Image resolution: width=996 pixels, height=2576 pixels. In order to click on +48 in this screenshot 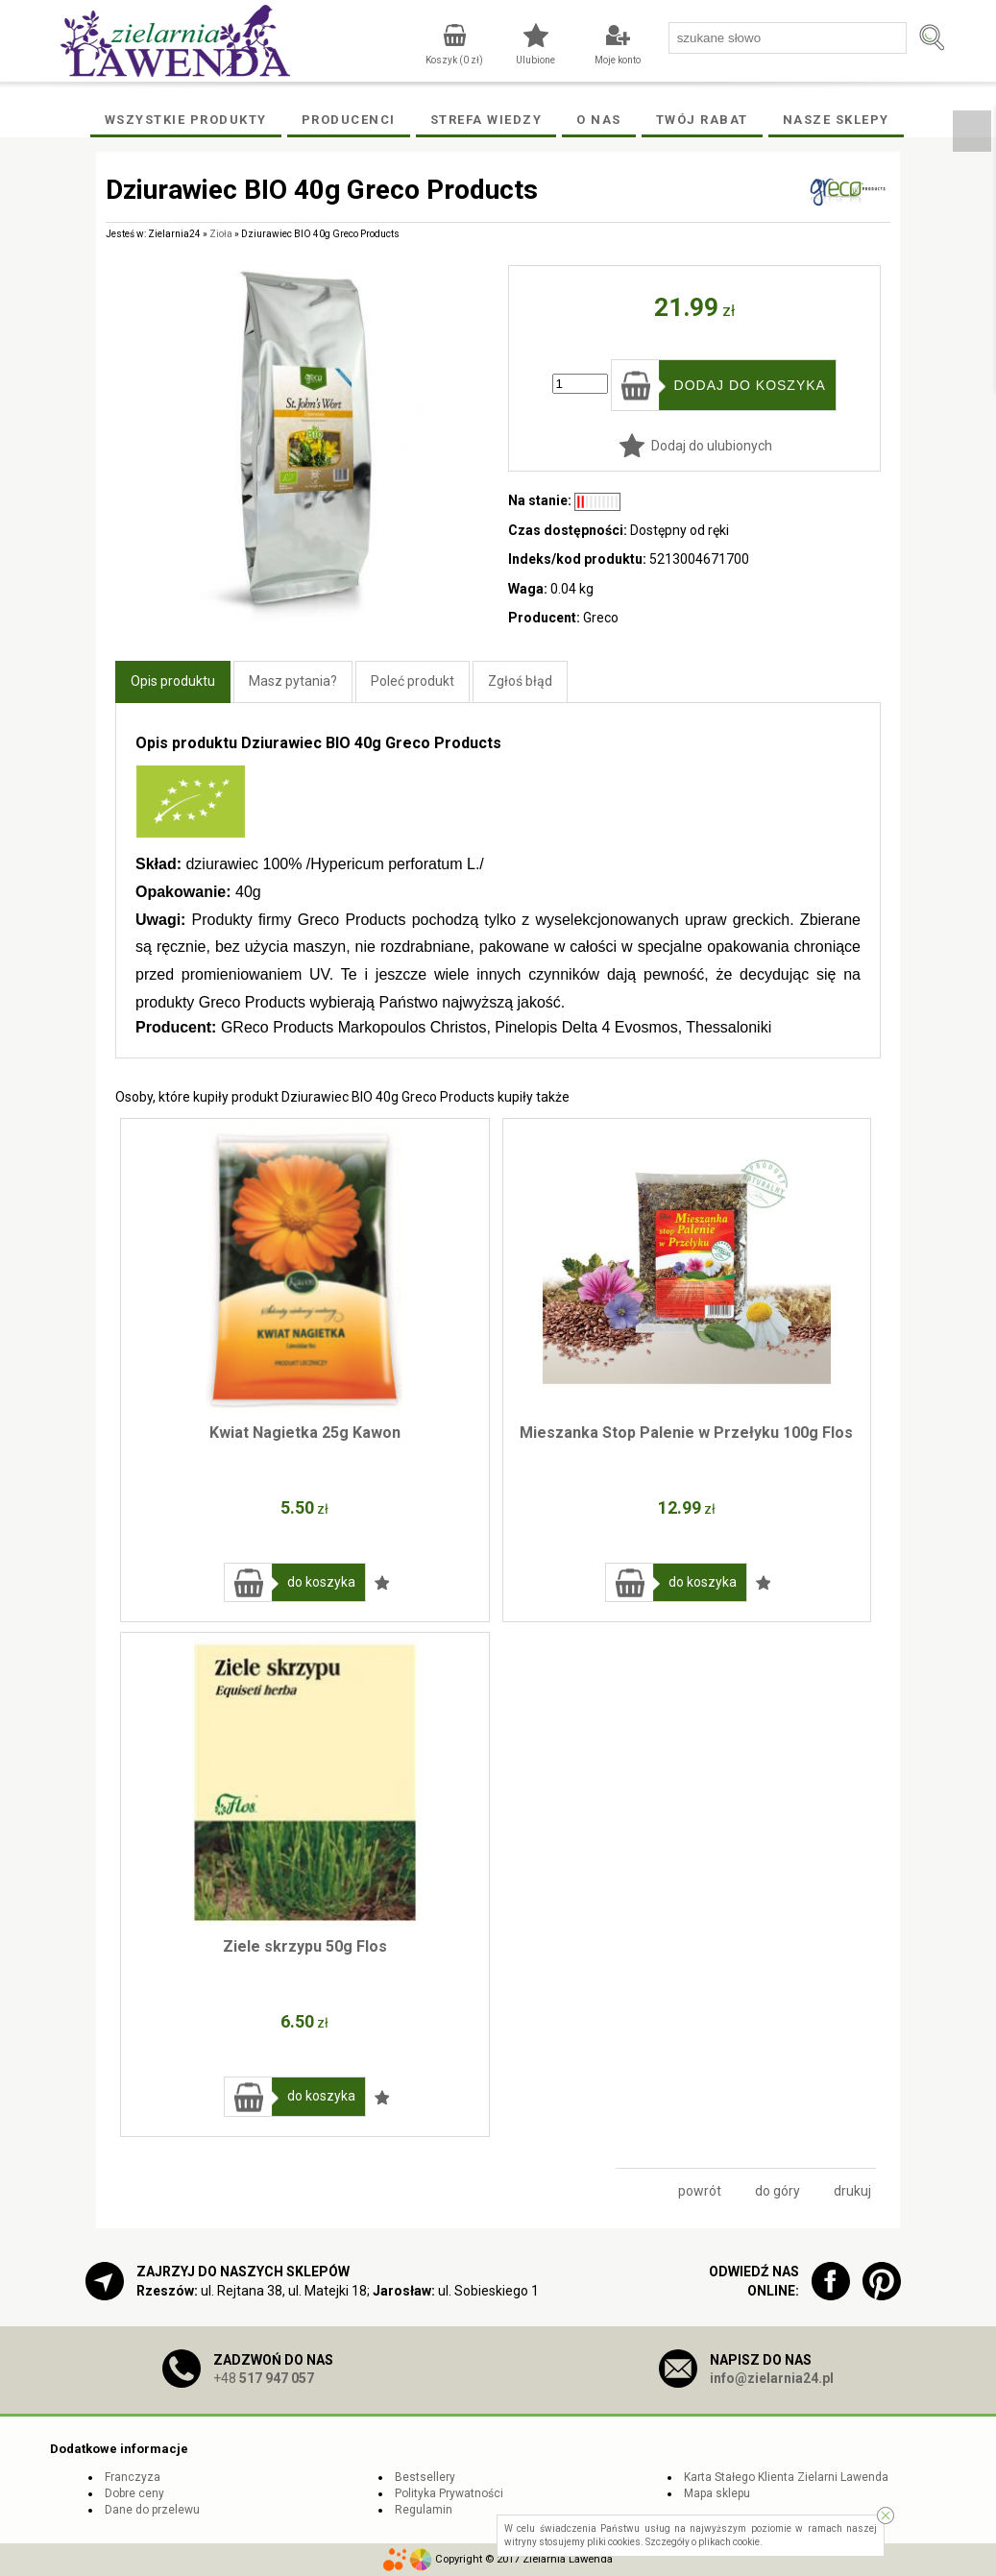, I will do `click(263, 2378)`.